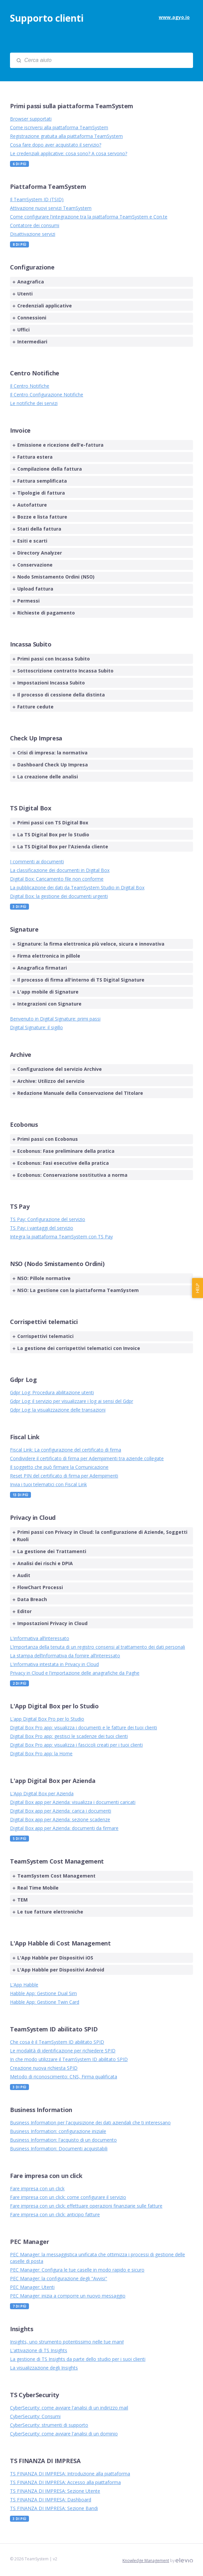 This screenshot has width=203, height=2576. What do you see at coordinates (54, 1706) in the screenshot?
I see `L'App Digital Box per lo Studio` at bounding box center [54, 1706].